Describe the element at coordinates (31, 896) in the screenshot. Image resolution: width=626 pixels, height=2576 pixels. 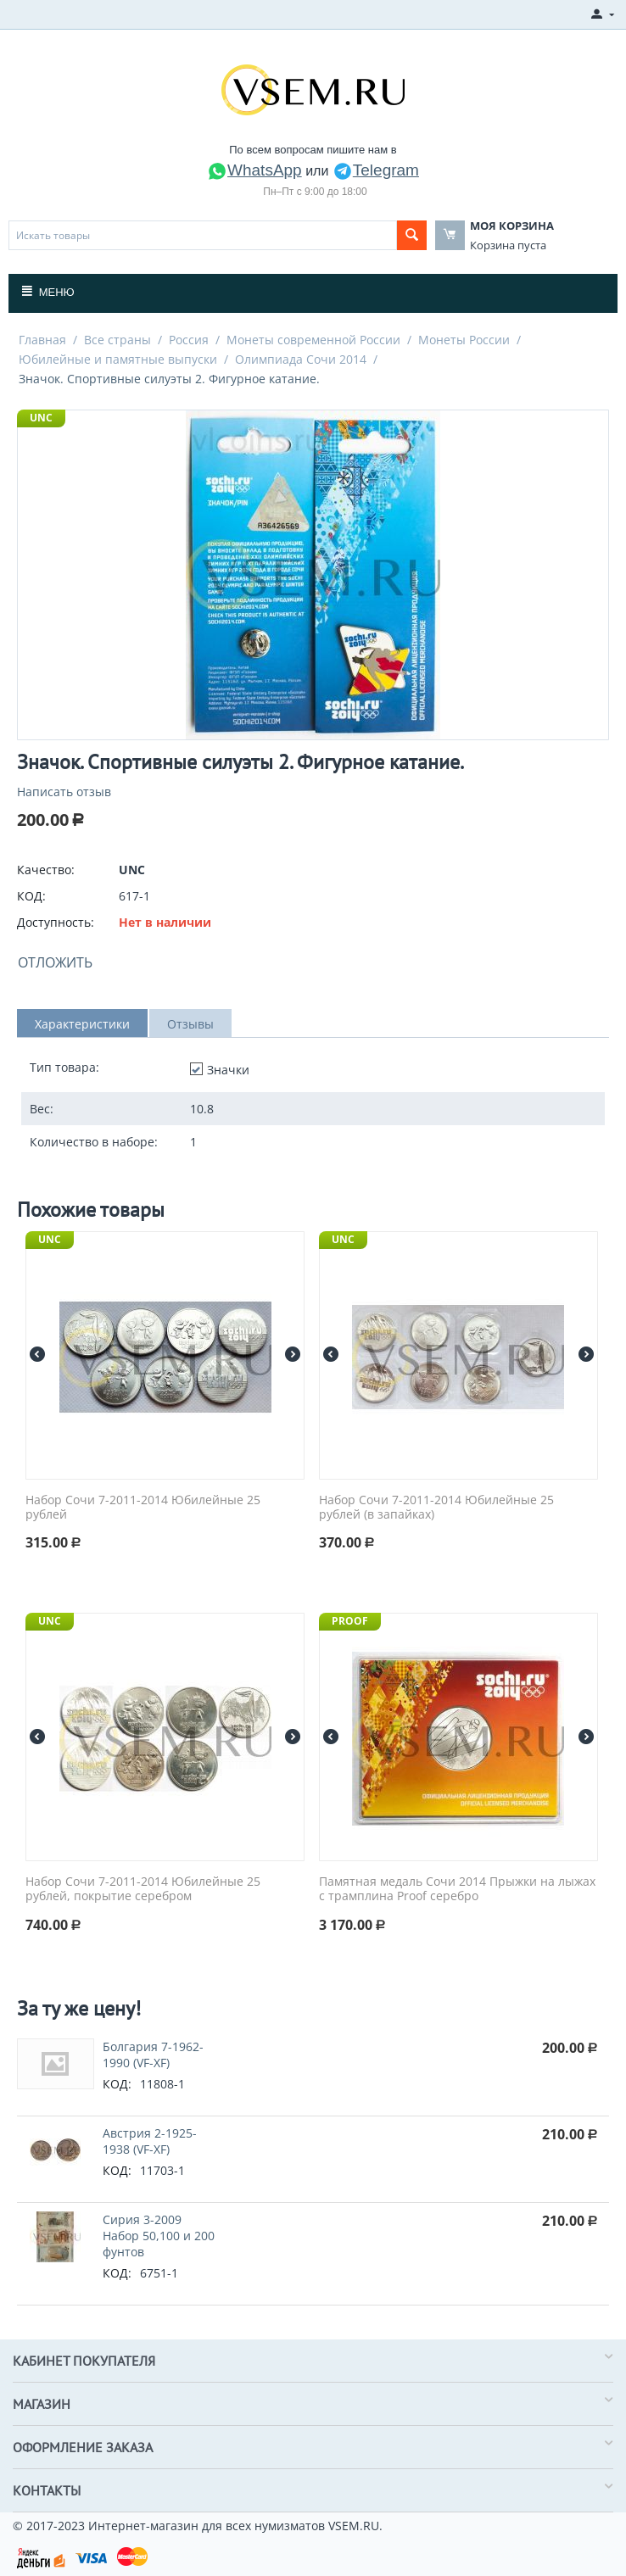
I see `КОД:` at that location.